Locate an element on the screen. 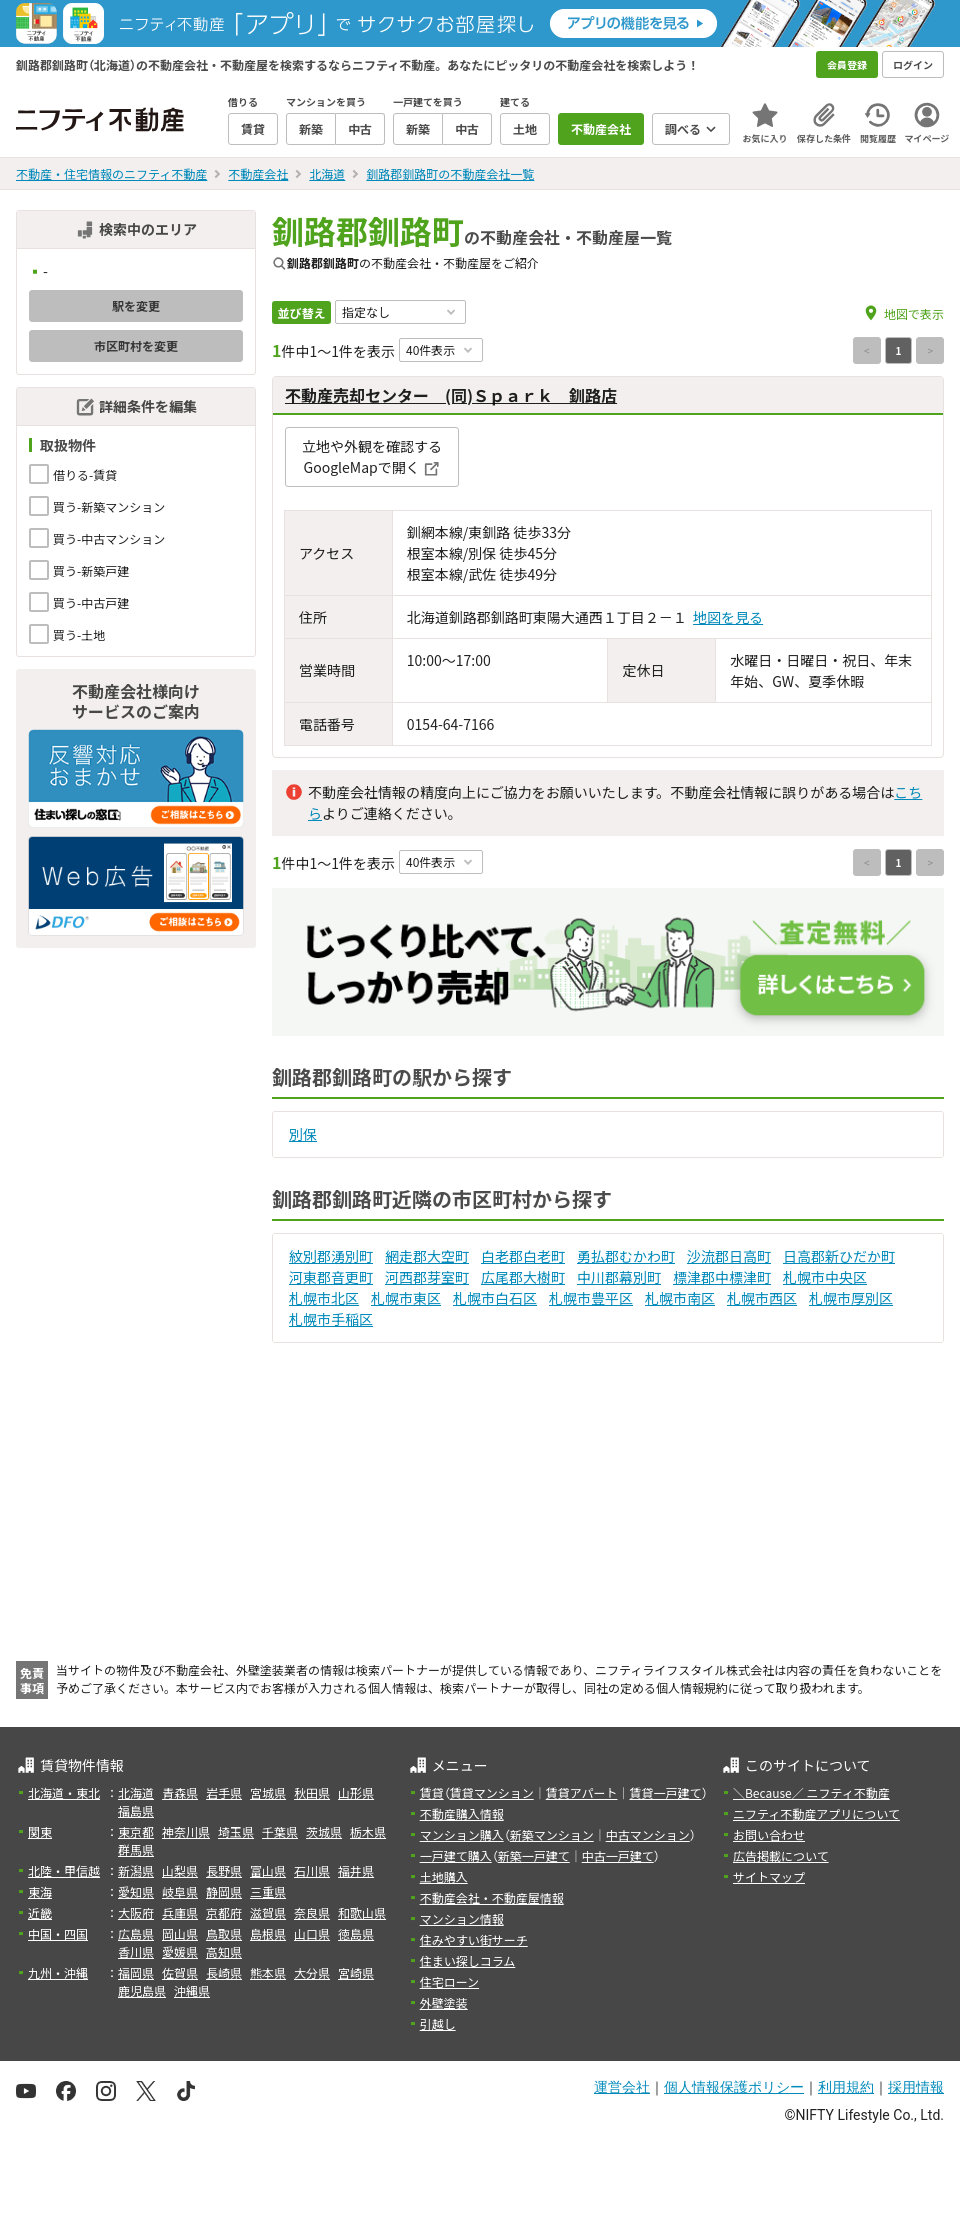 The image size is (960, 2229). 九州・沖縄 is located at coordinates (58, 1972).